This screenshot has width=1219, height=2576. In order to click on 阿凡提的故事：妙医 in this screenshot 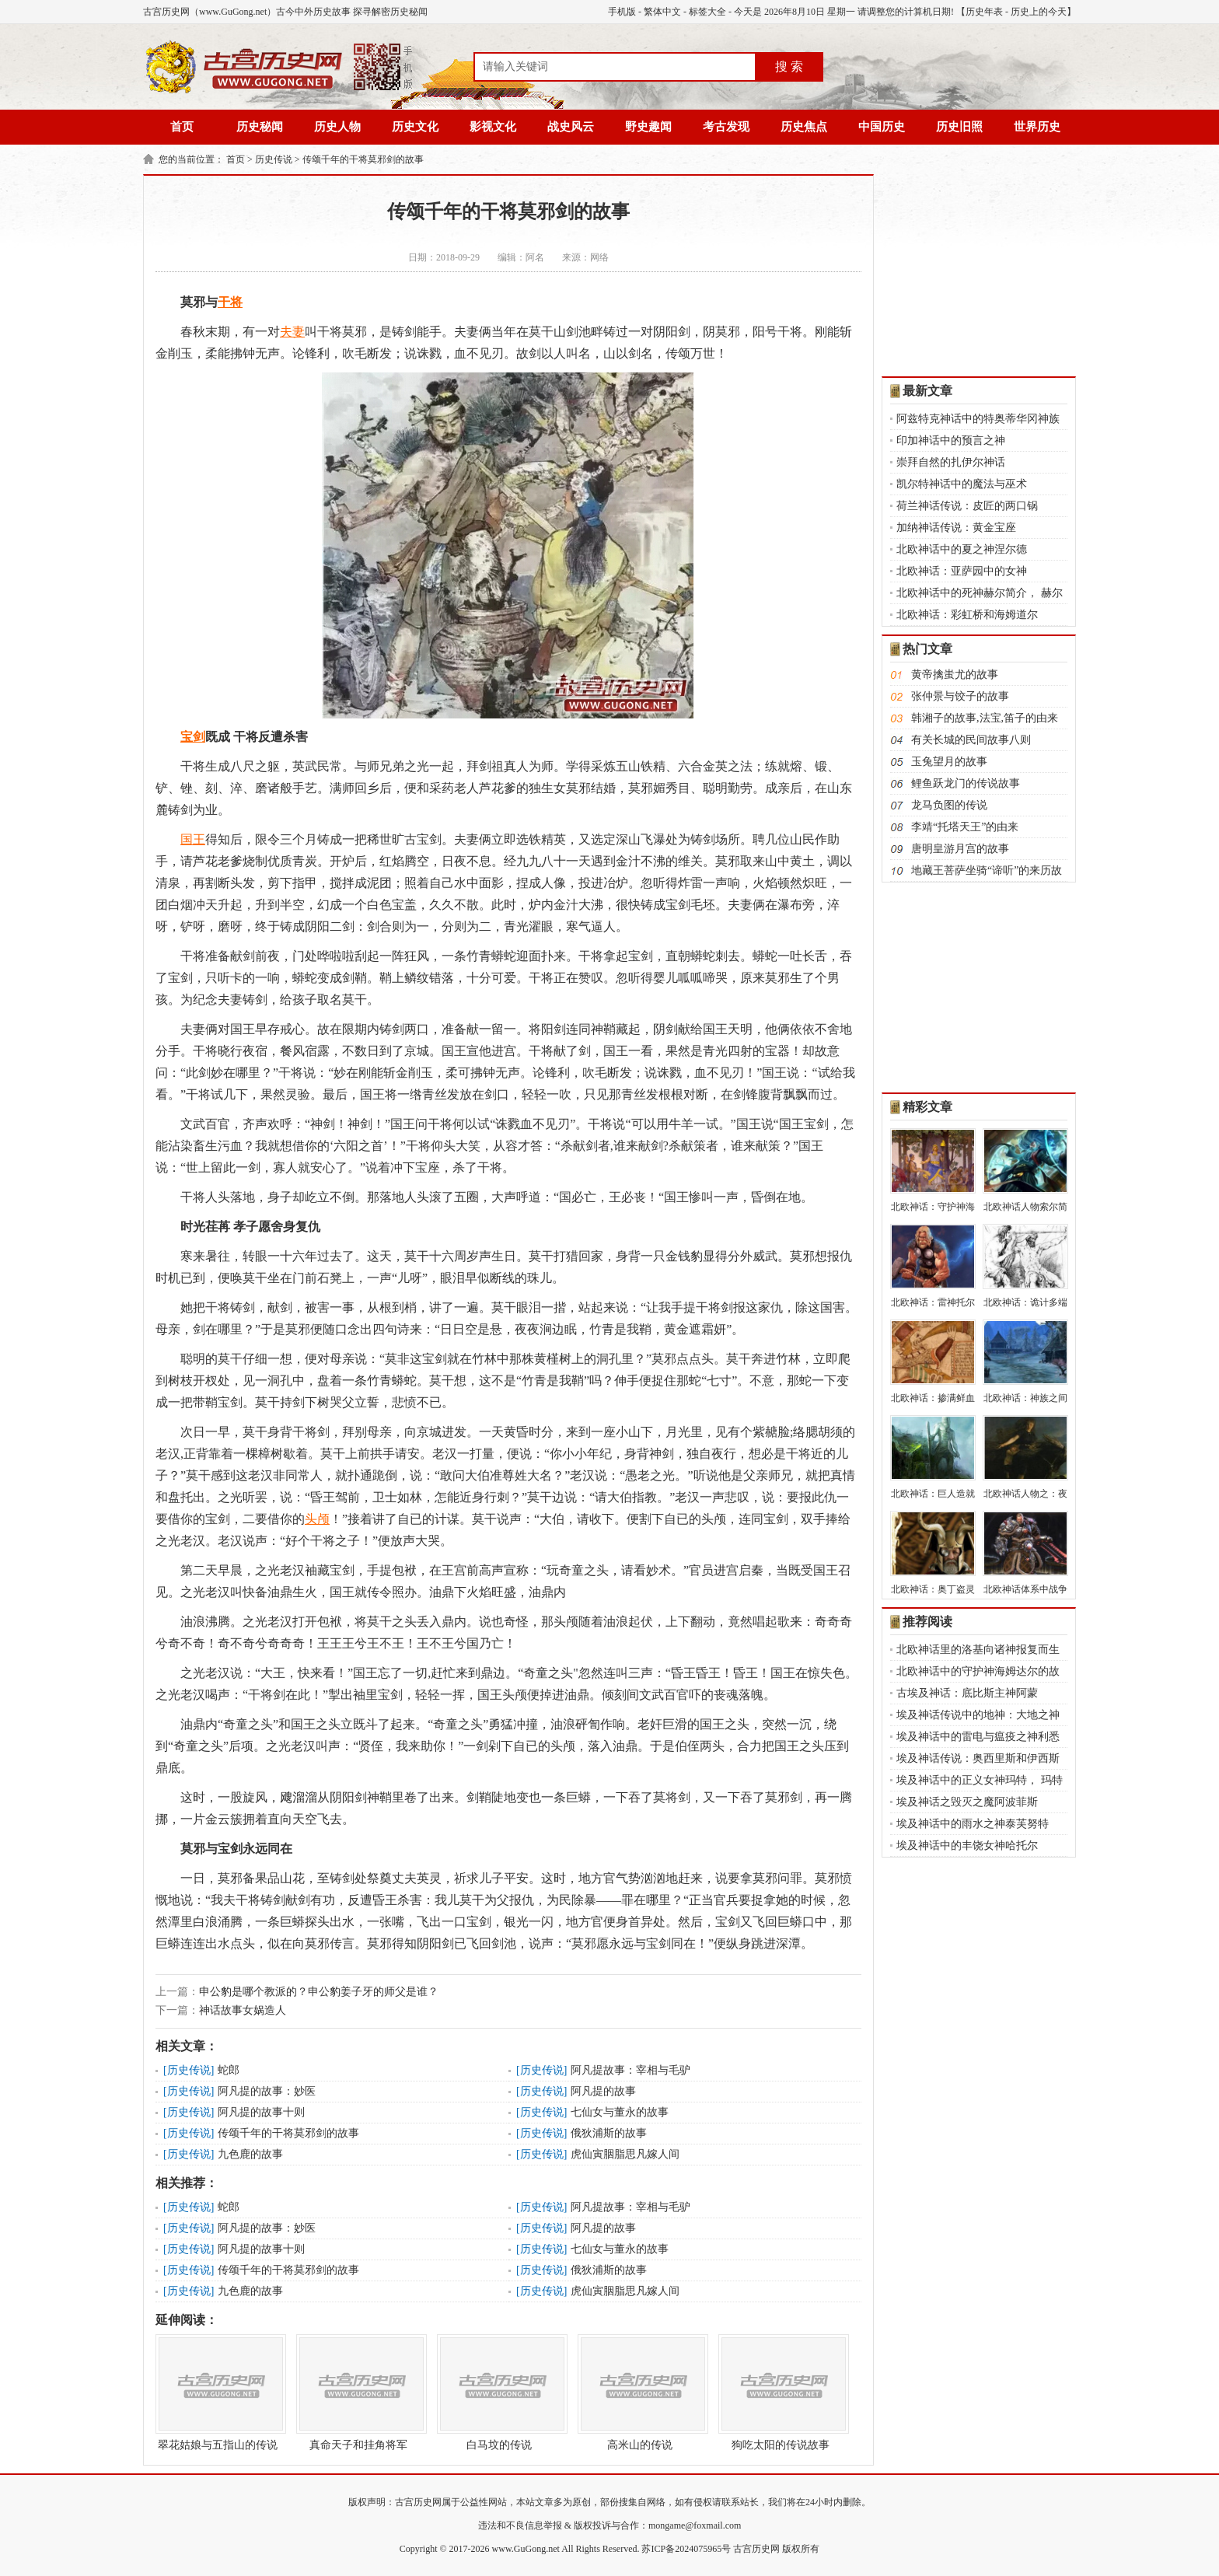, I will do `click(267, 2091)`.